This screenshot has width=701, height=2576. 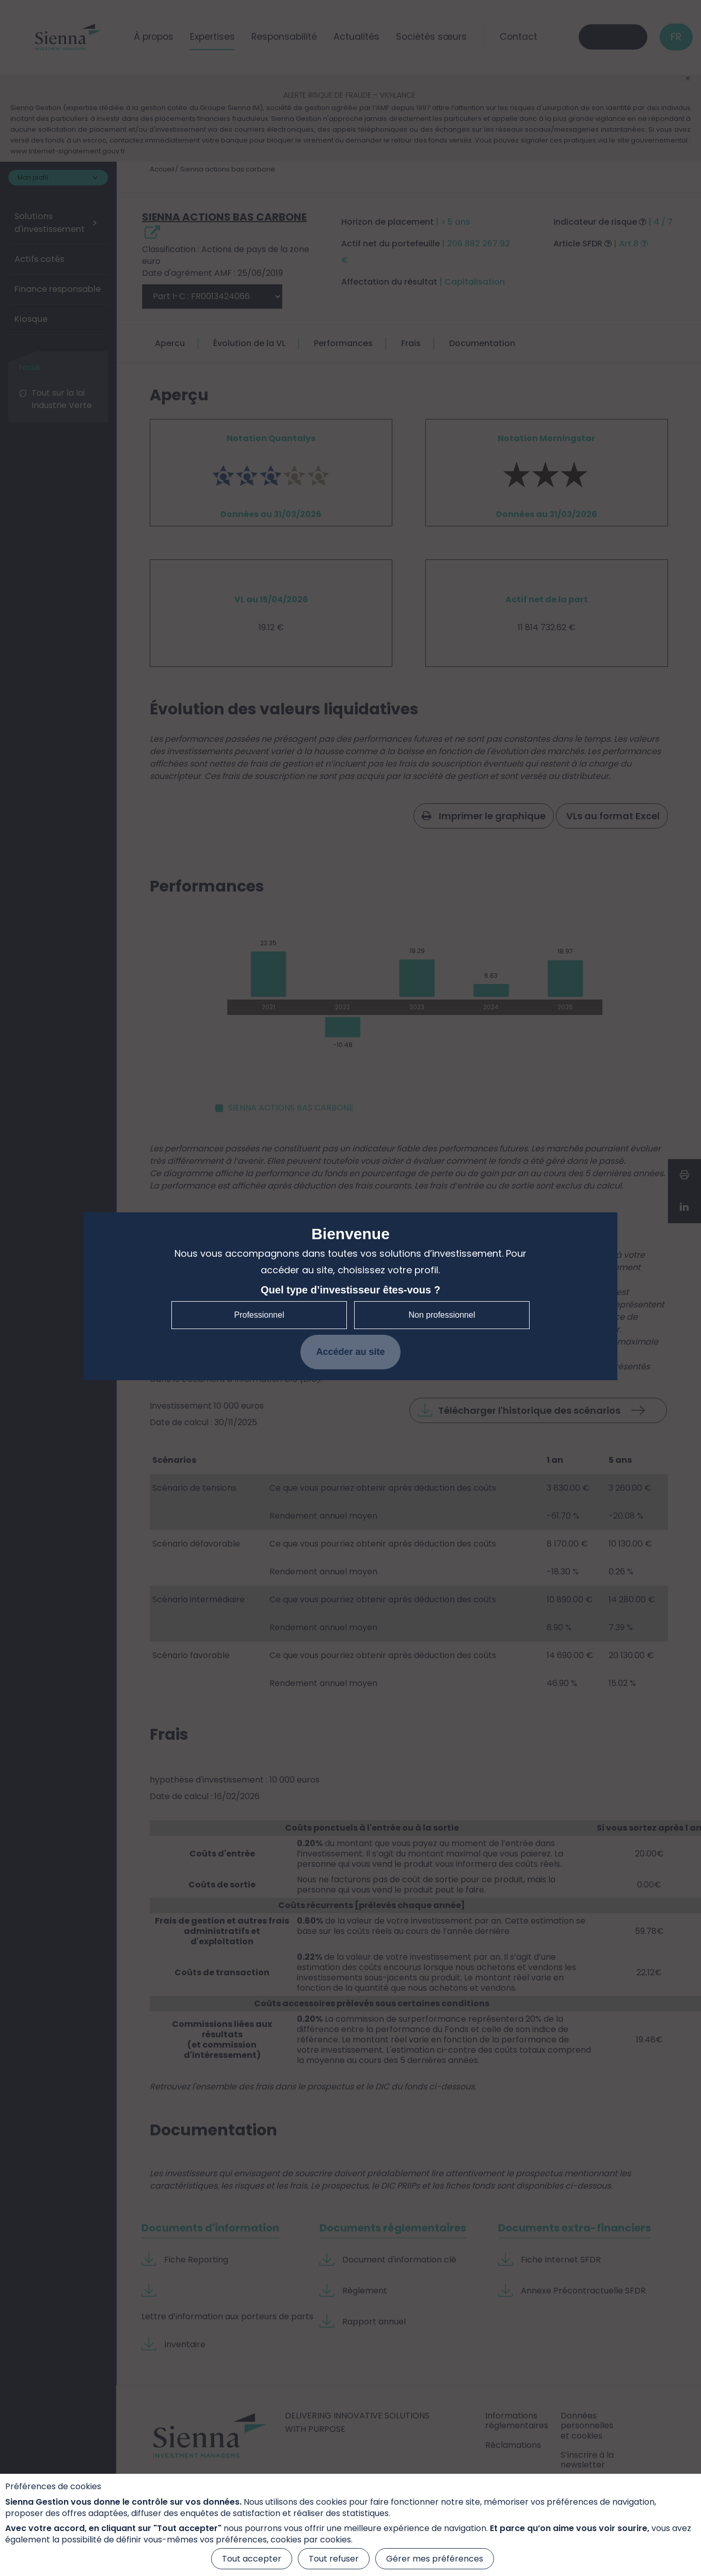 What do you see at coordinates (434, 2559) in the screenshot?
I see `Gérer mes préférences [Gérer mes préférences (fenêtre modale)]` at bounding box center [434, 2559].